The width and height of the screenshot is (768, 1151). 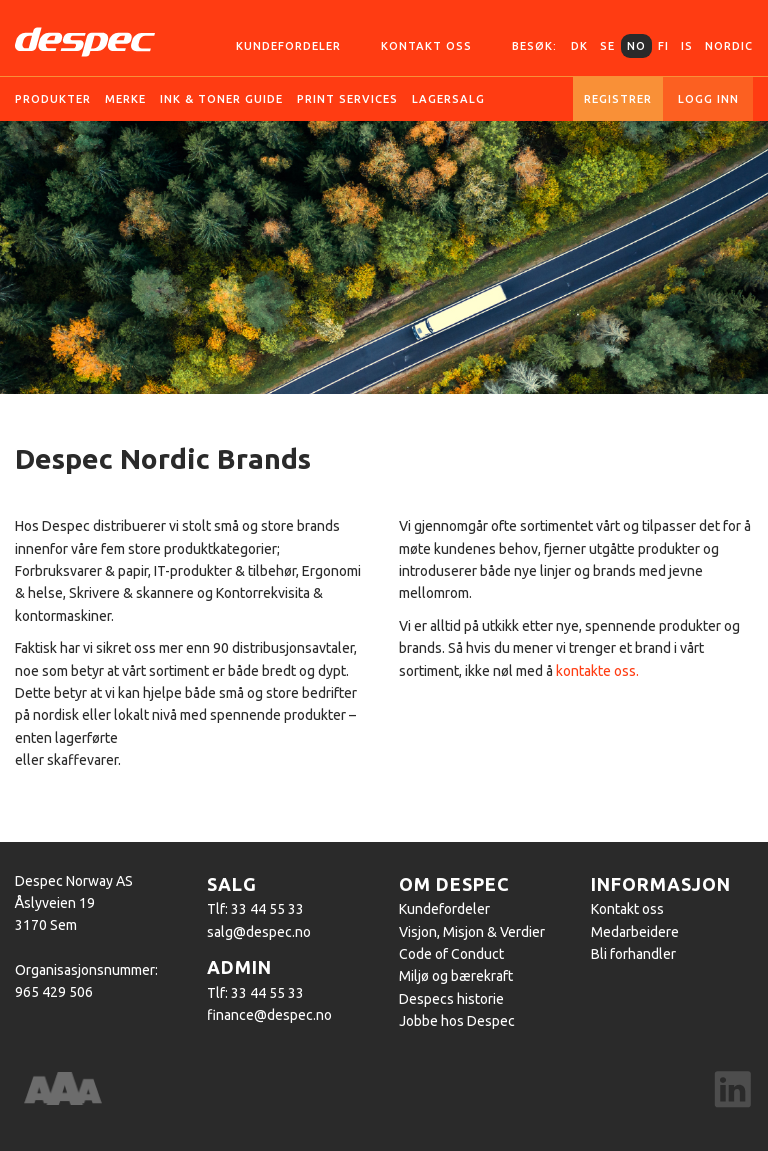 I want to click on Bli forhandler, so click(x=633, y=954).